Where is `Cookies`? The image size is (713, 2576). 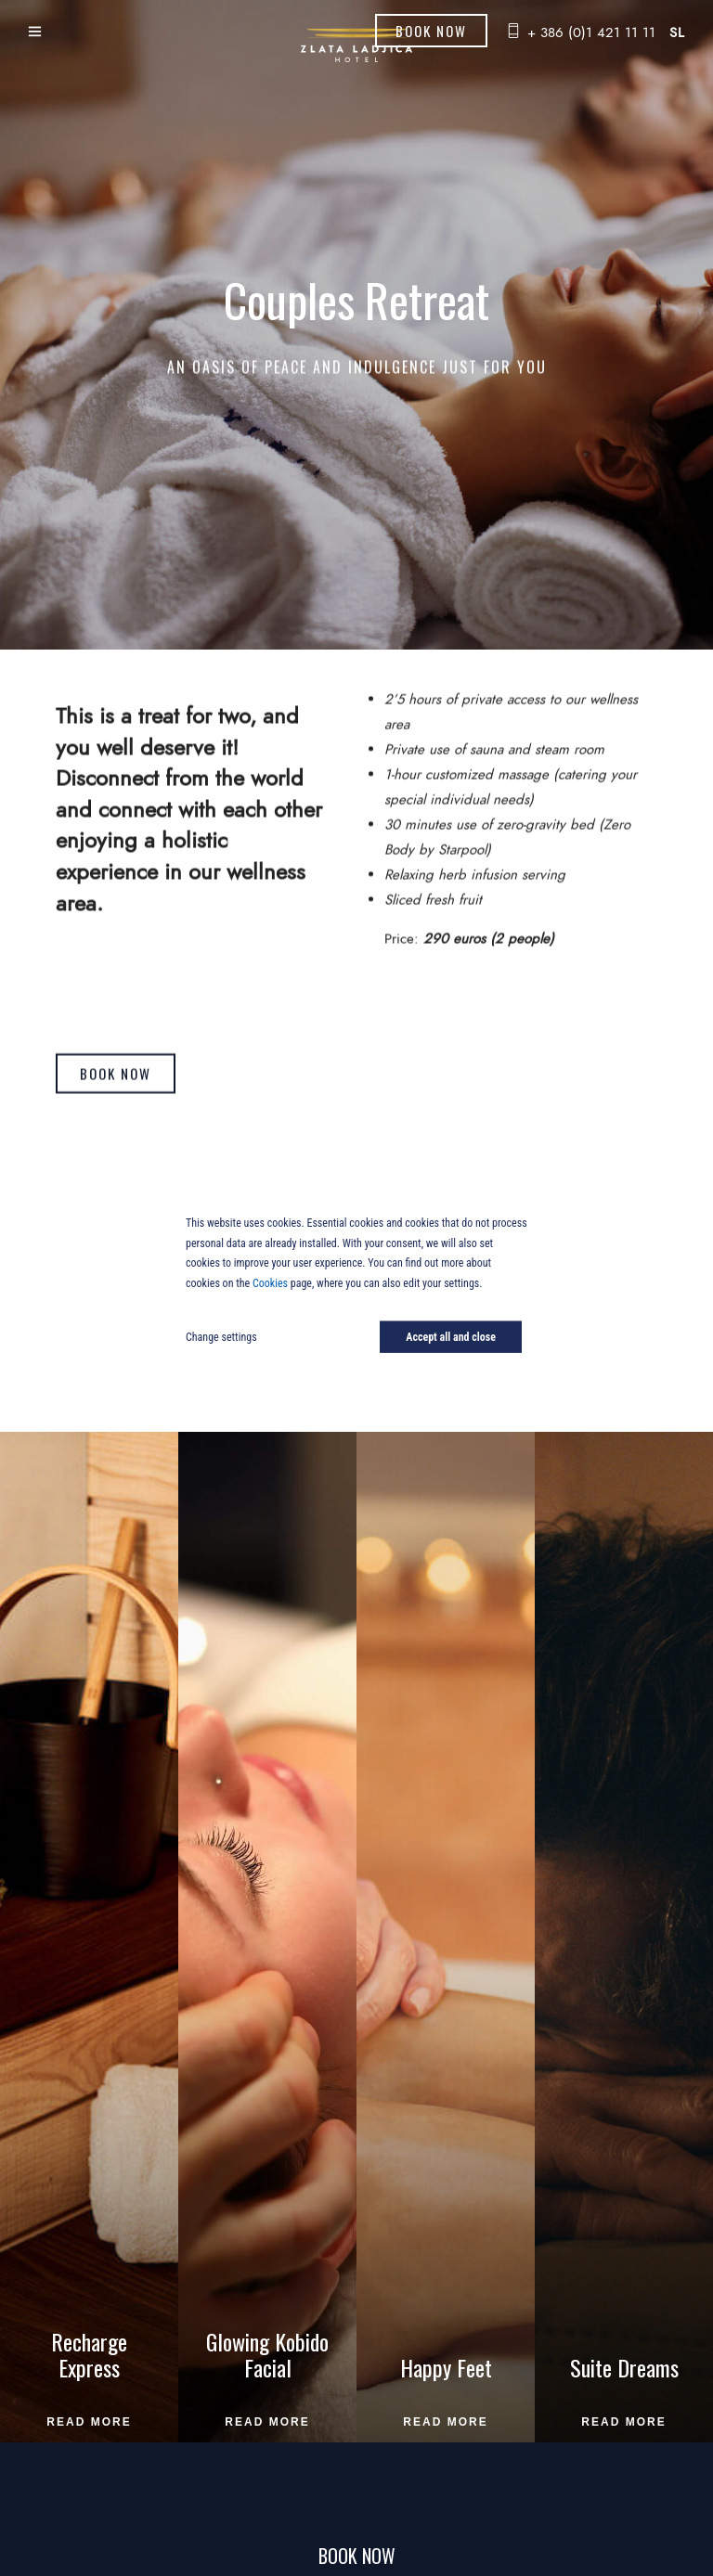 Cookies is located at coordinates (270, 1282).